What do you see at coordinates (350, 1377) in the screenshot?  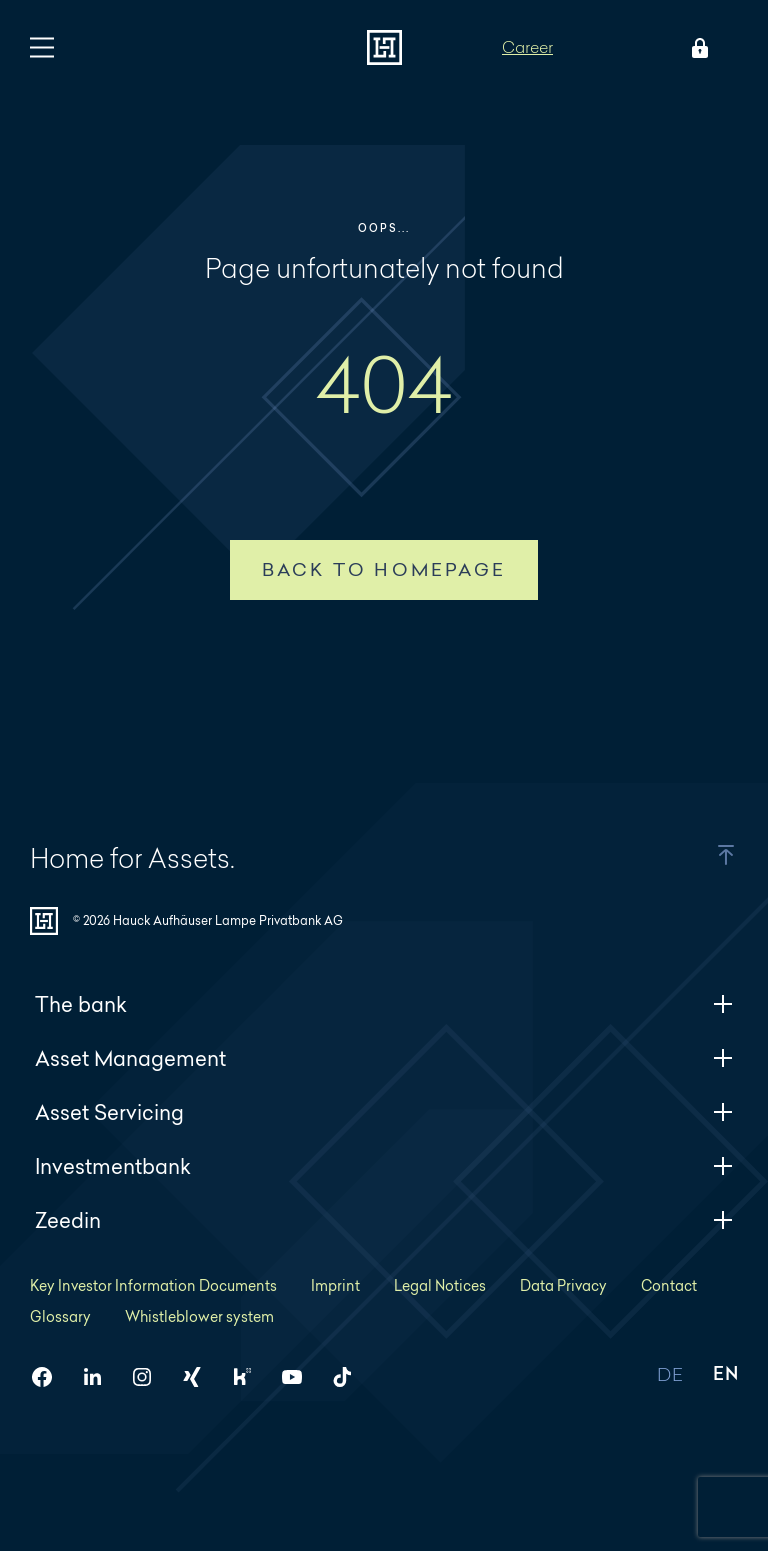 I see `[HAL on TikTok]` at bounding box center [350, 1377].